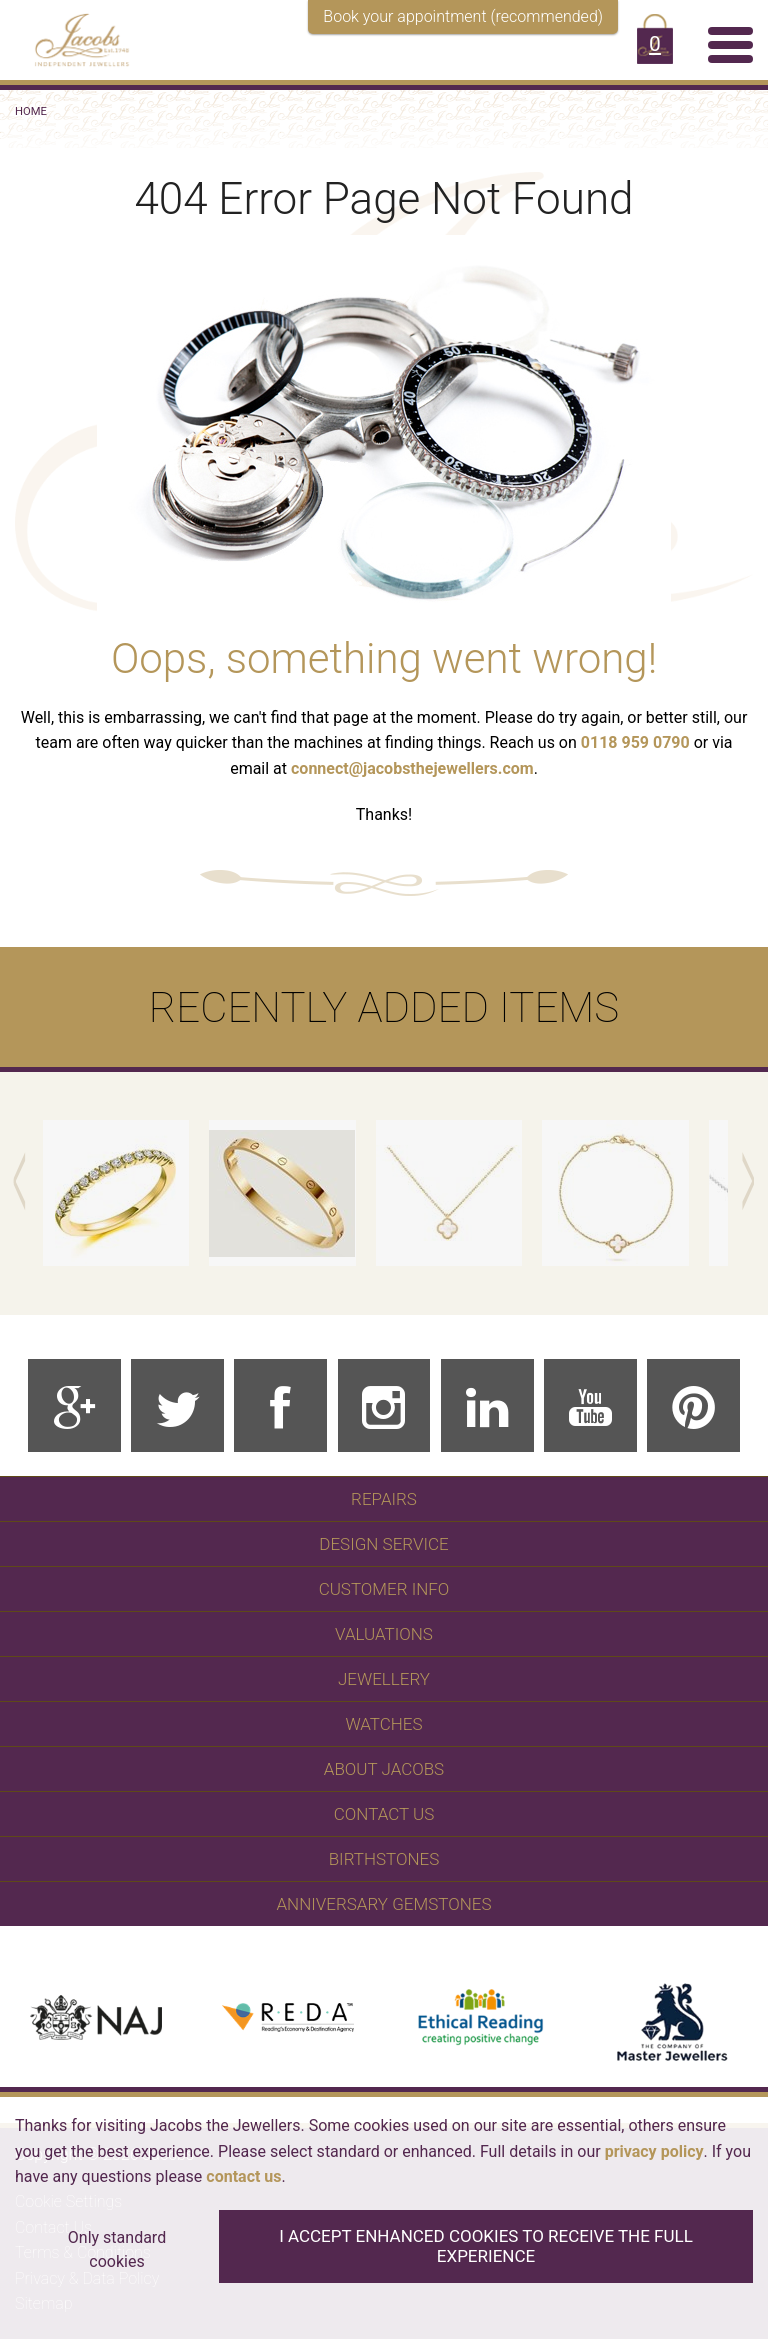 This screenshot has width=768, height=2339. Describe the element at coordinates (117, 2249) in the screenshot. I see `Only standard cookies` at that location.